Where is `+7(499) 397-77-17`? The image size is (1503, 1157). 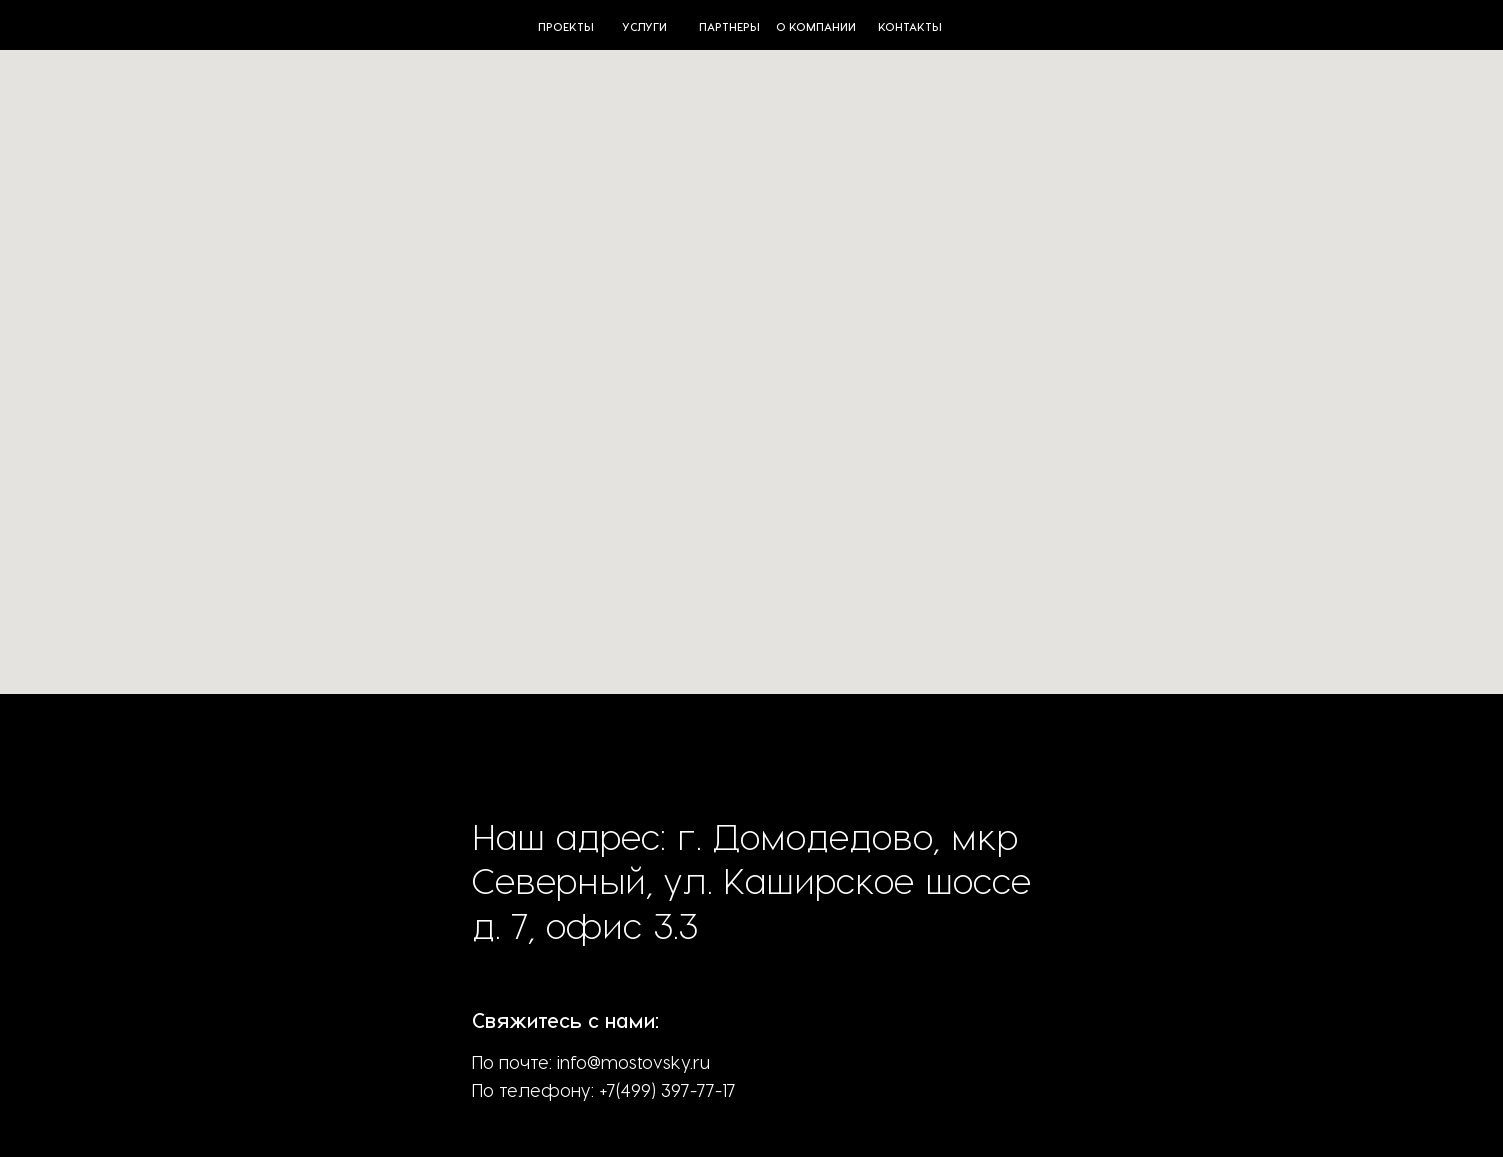
+7(499) 397-77-17 is located at coordinates (667, 1089).